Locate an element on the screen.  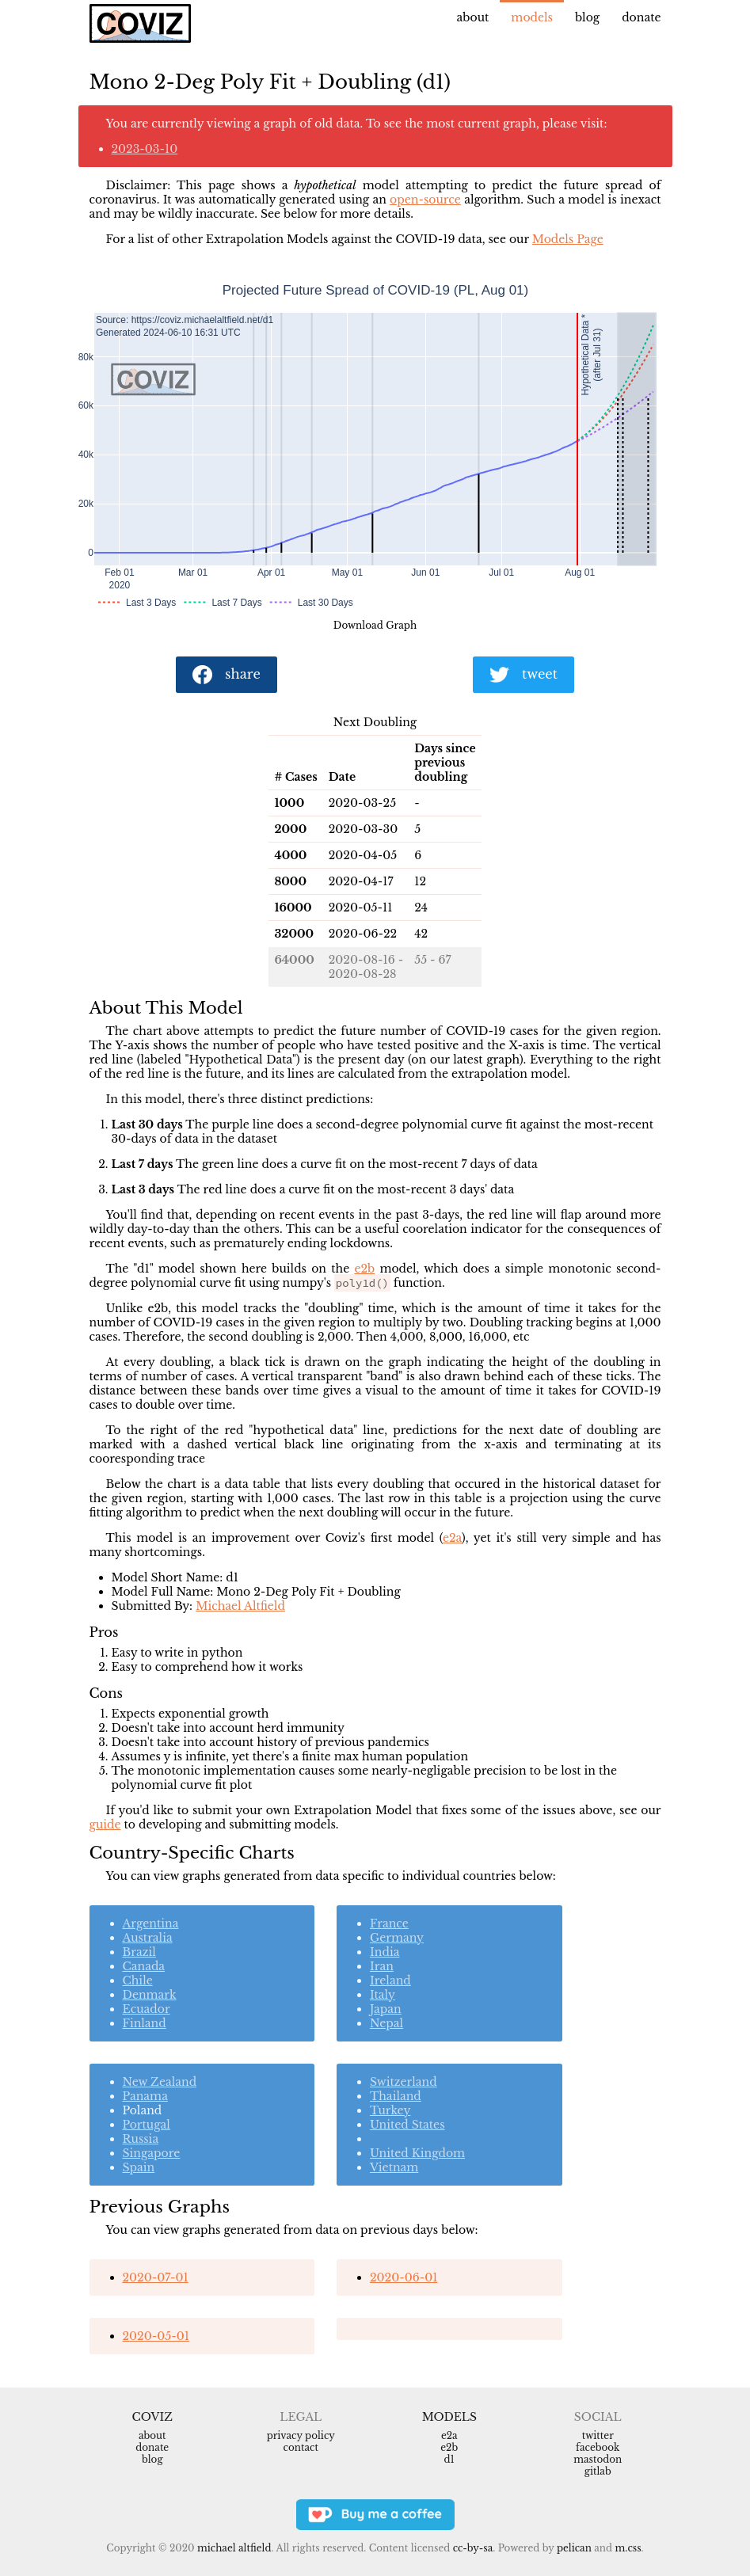
United Kingdom is located at coordinates (417, 2153).